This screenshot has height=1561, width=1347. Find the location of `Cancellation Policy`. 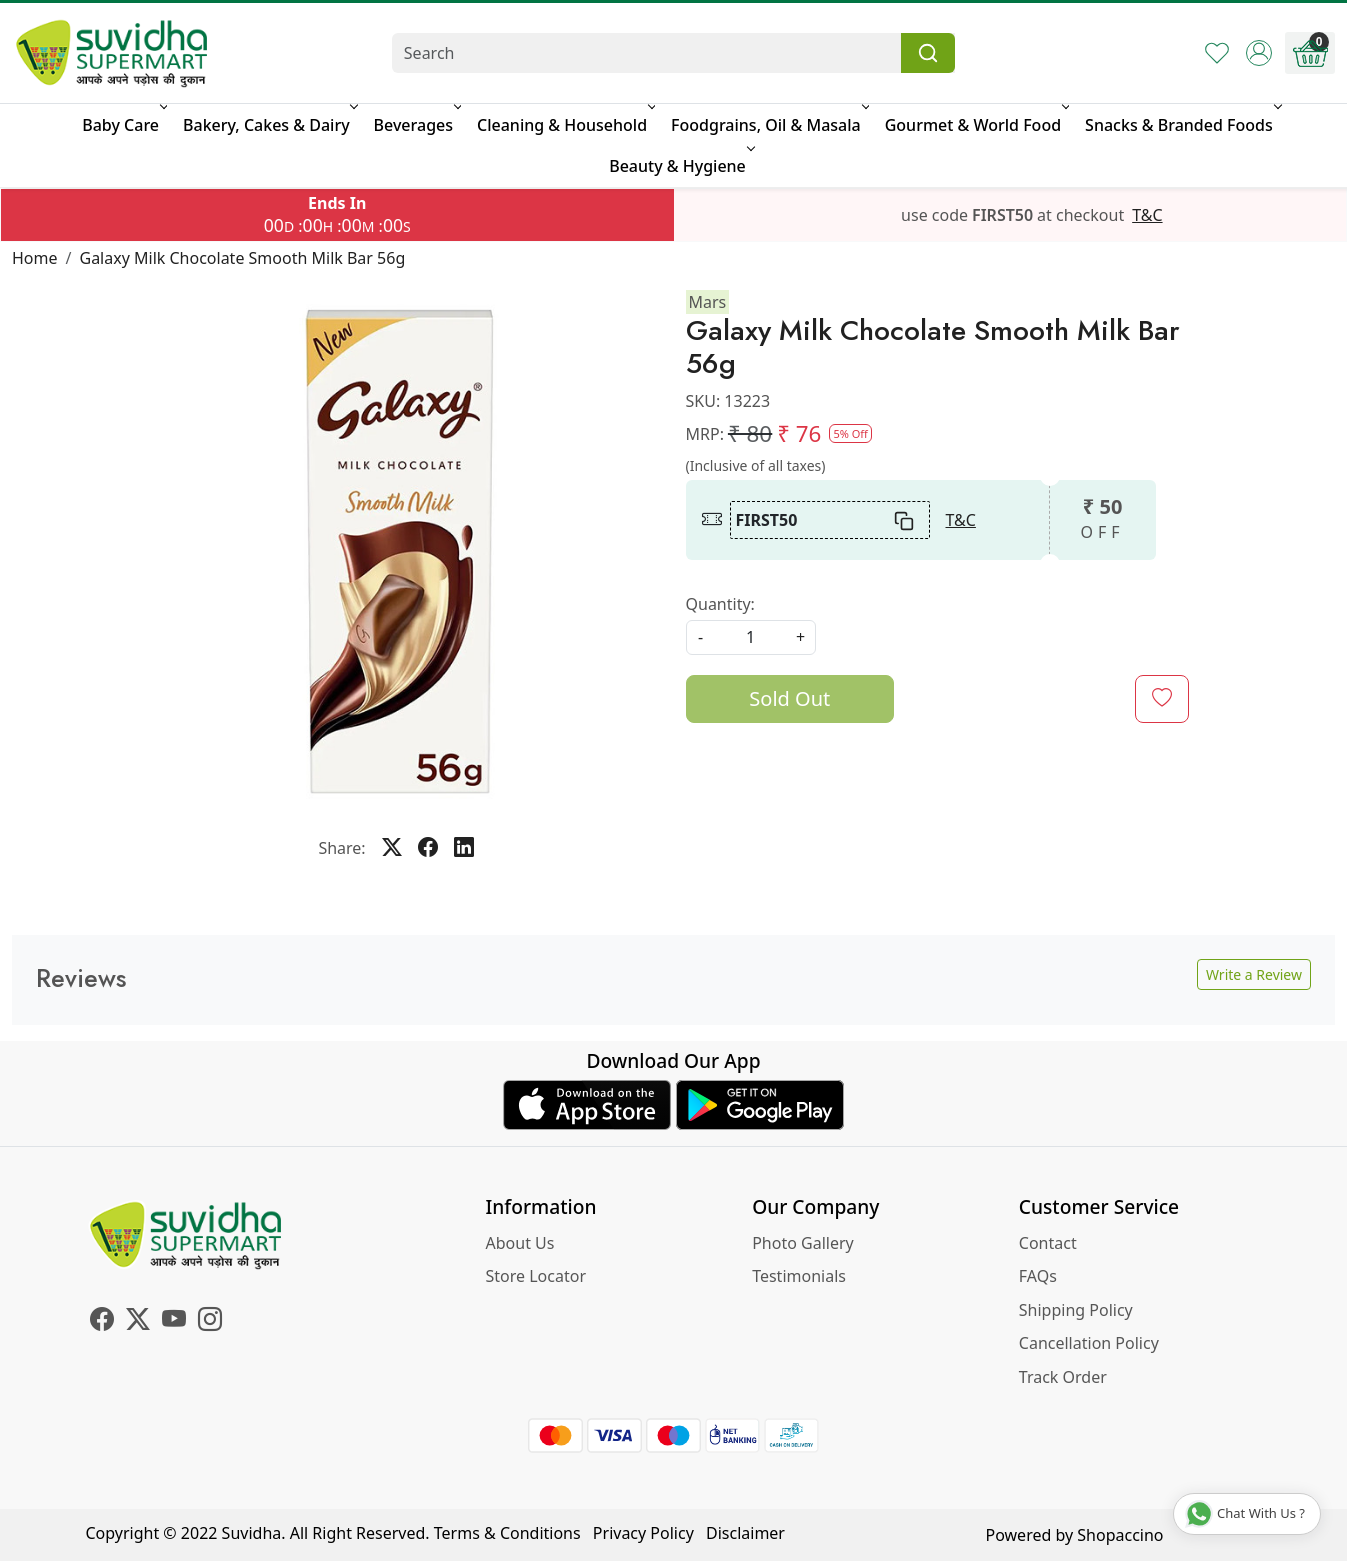

Cancellation Policy is located at coordinates (1089, 1343).